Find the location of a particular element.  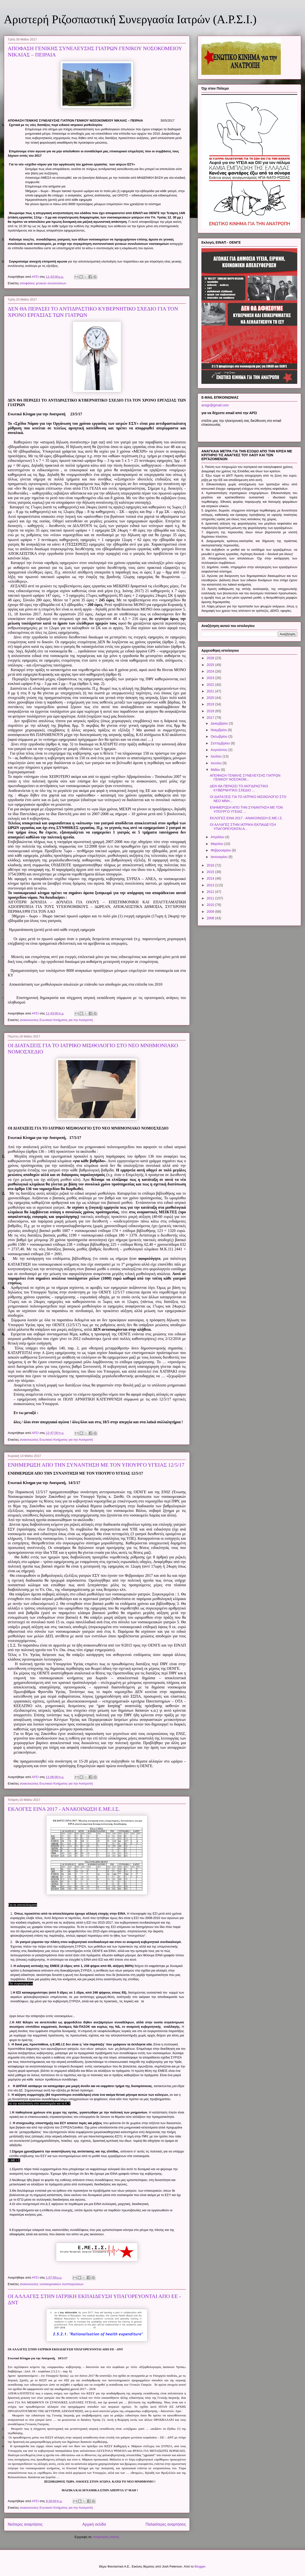

ανακοινώσεις Ενωτικού Κινήματος για την Ανατροπή is located at coordinates (56, 1020).